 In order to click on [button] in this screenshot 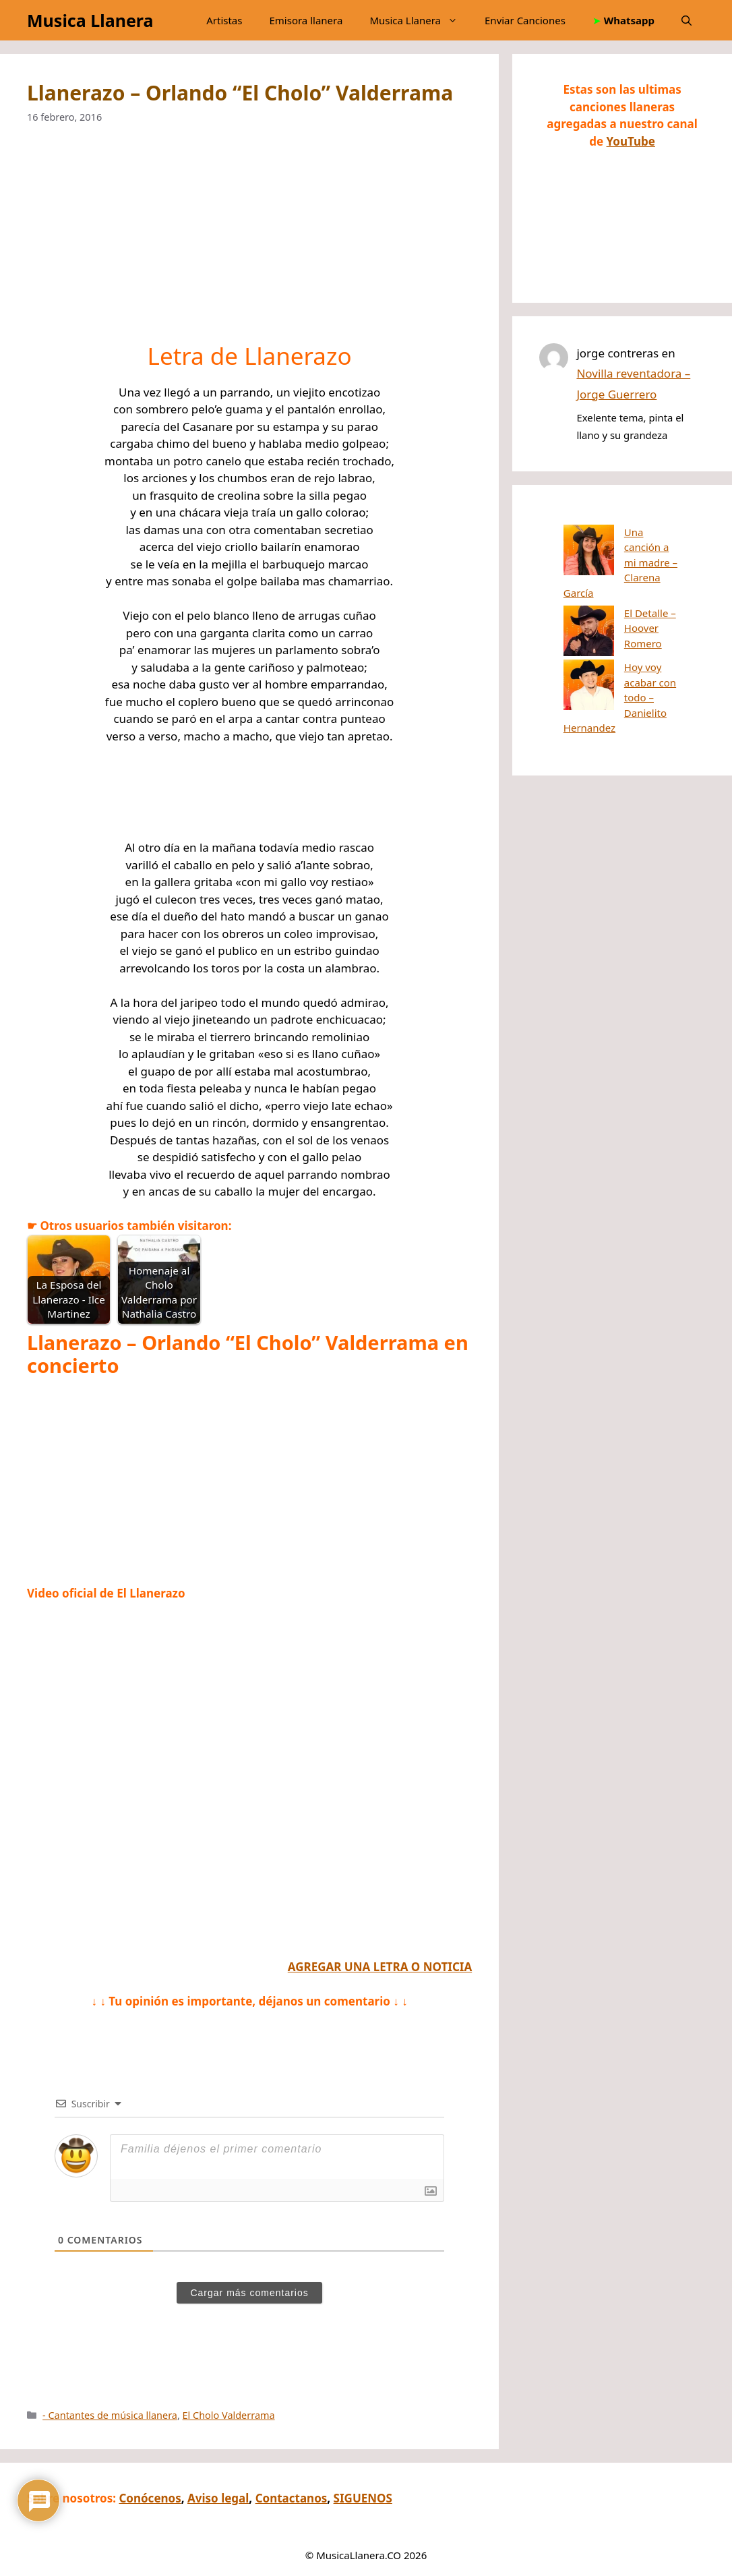, I will do `click(686, 20)`.